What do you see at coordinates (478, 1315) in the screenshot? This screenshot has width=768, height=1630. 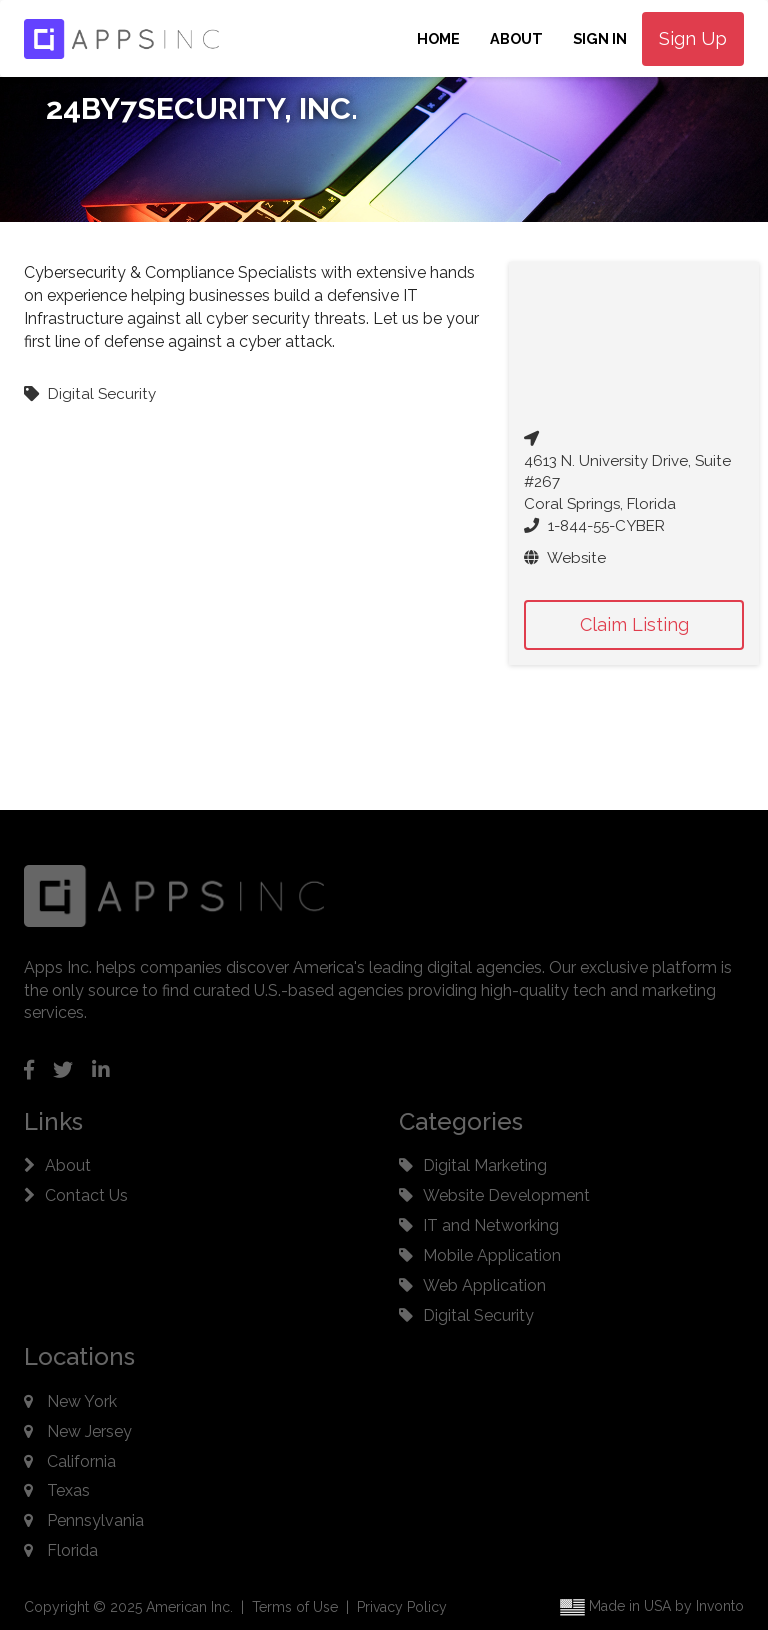 I see `Digital Security` at bounding box center [478, 1315].